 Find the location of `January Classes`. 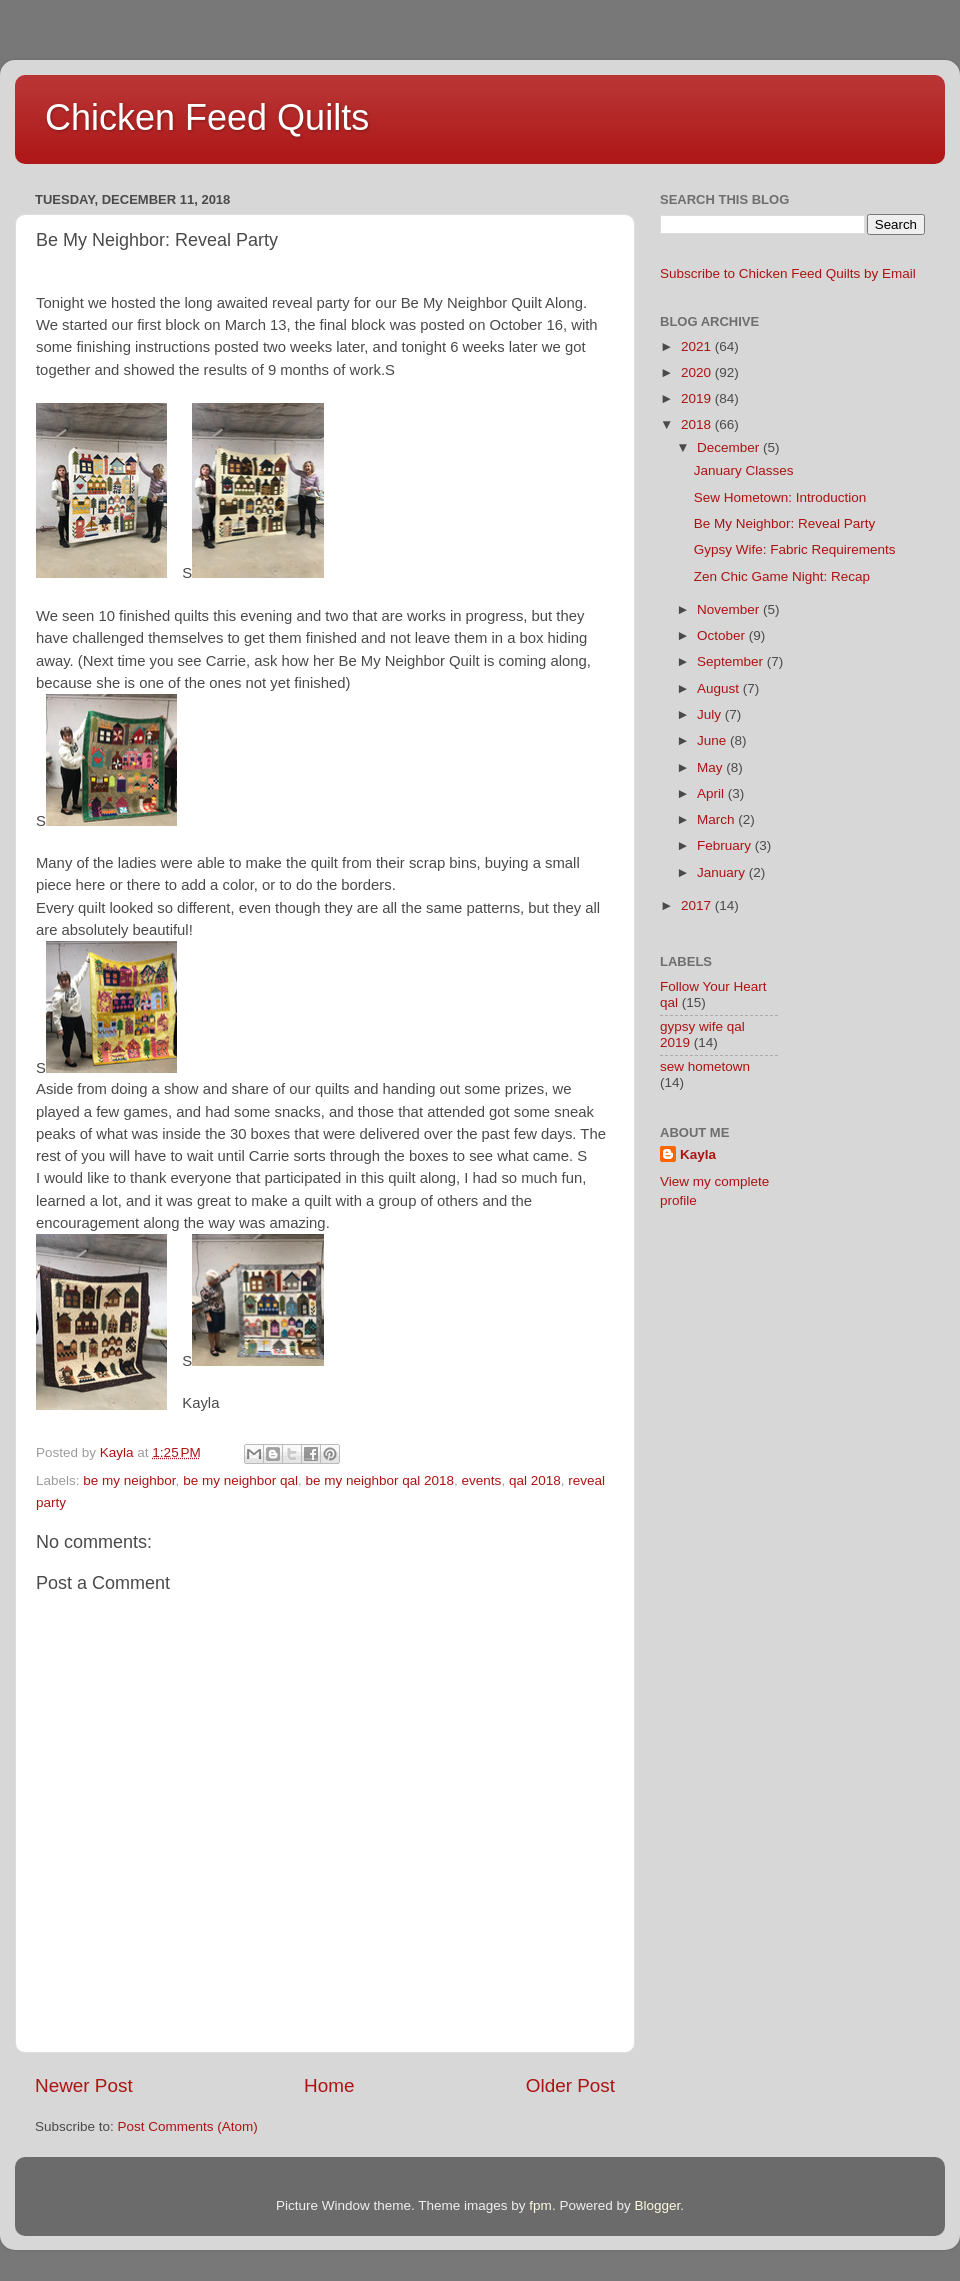

January Classes is located at coordinates (744, 470).